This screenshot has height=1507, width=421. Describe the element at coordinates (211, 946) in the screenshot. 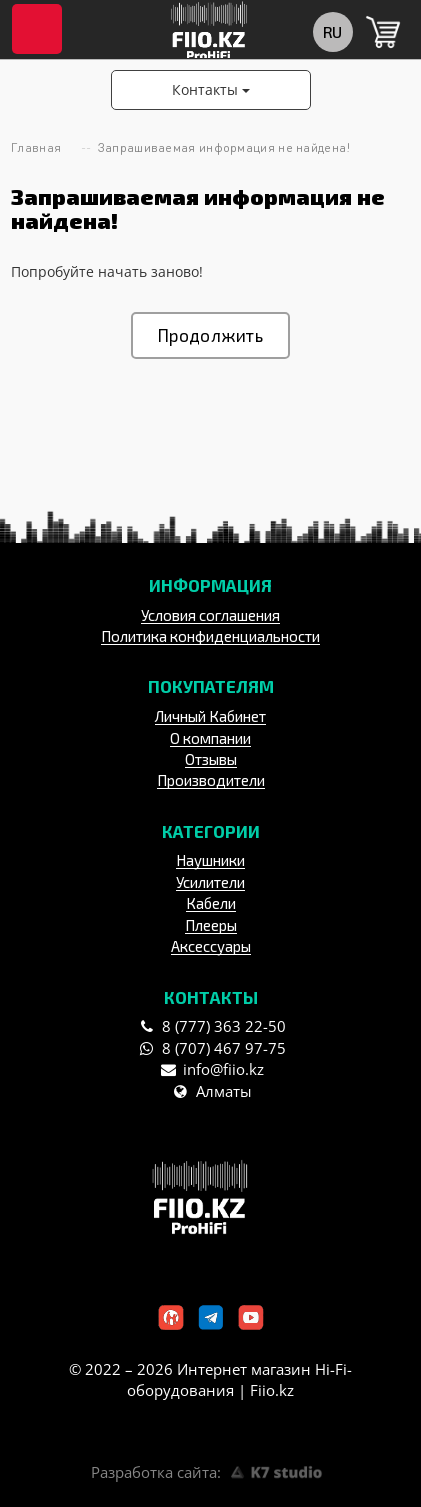

I see `Аксессуары` at that location.